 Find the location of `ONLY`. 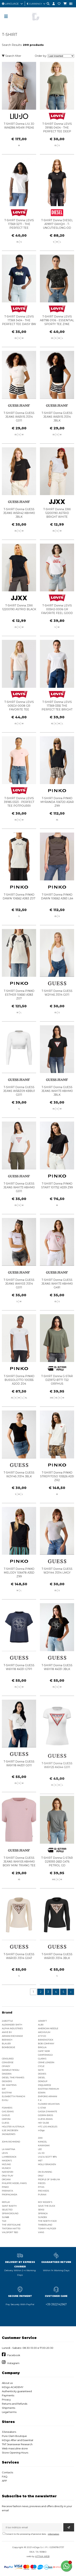

ONLY is located at coordinates (40, 2175).